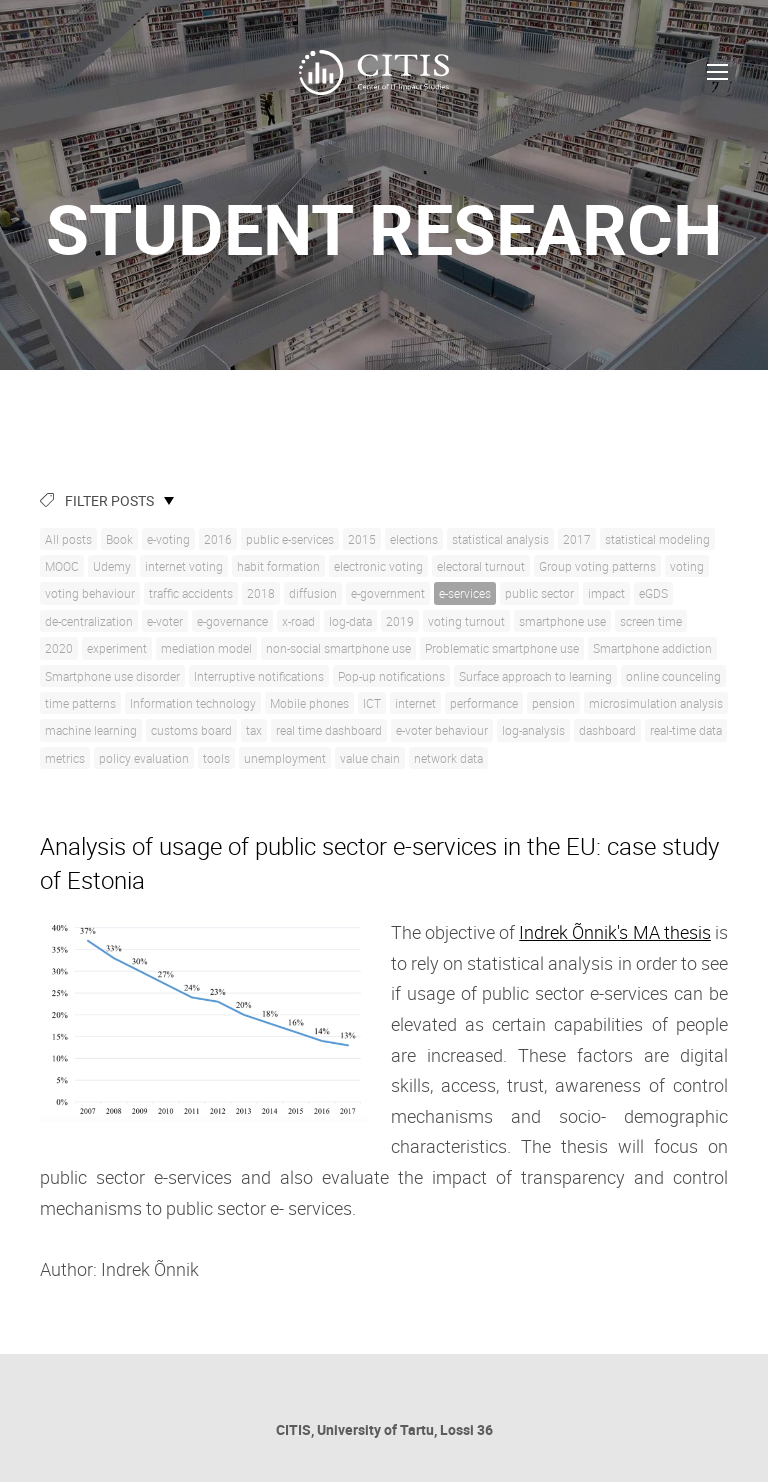 This screenshot has height=1482, width=768. Describe the element at coordinates (117, 648) in the screenshot. I see `experiment` at that location.